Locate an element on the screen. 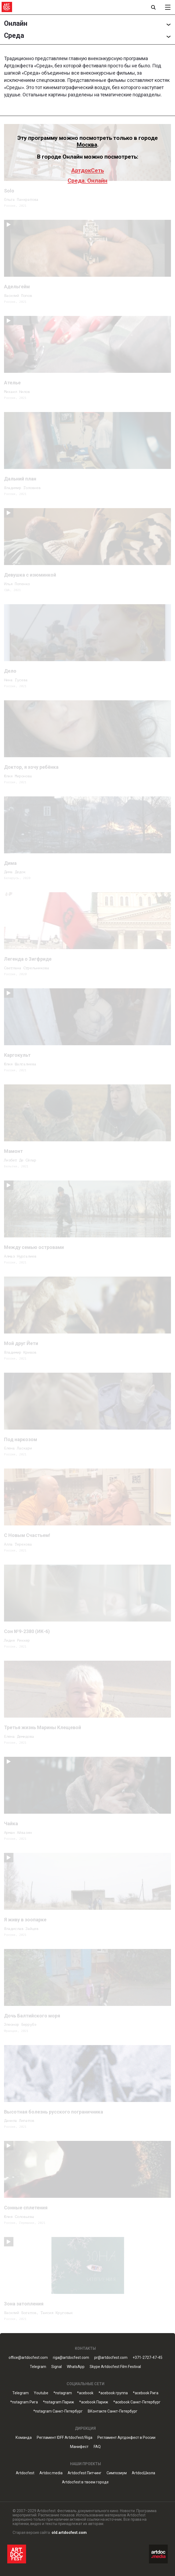  Artdocfest Питчинг is located at coordinates (84, 2473).